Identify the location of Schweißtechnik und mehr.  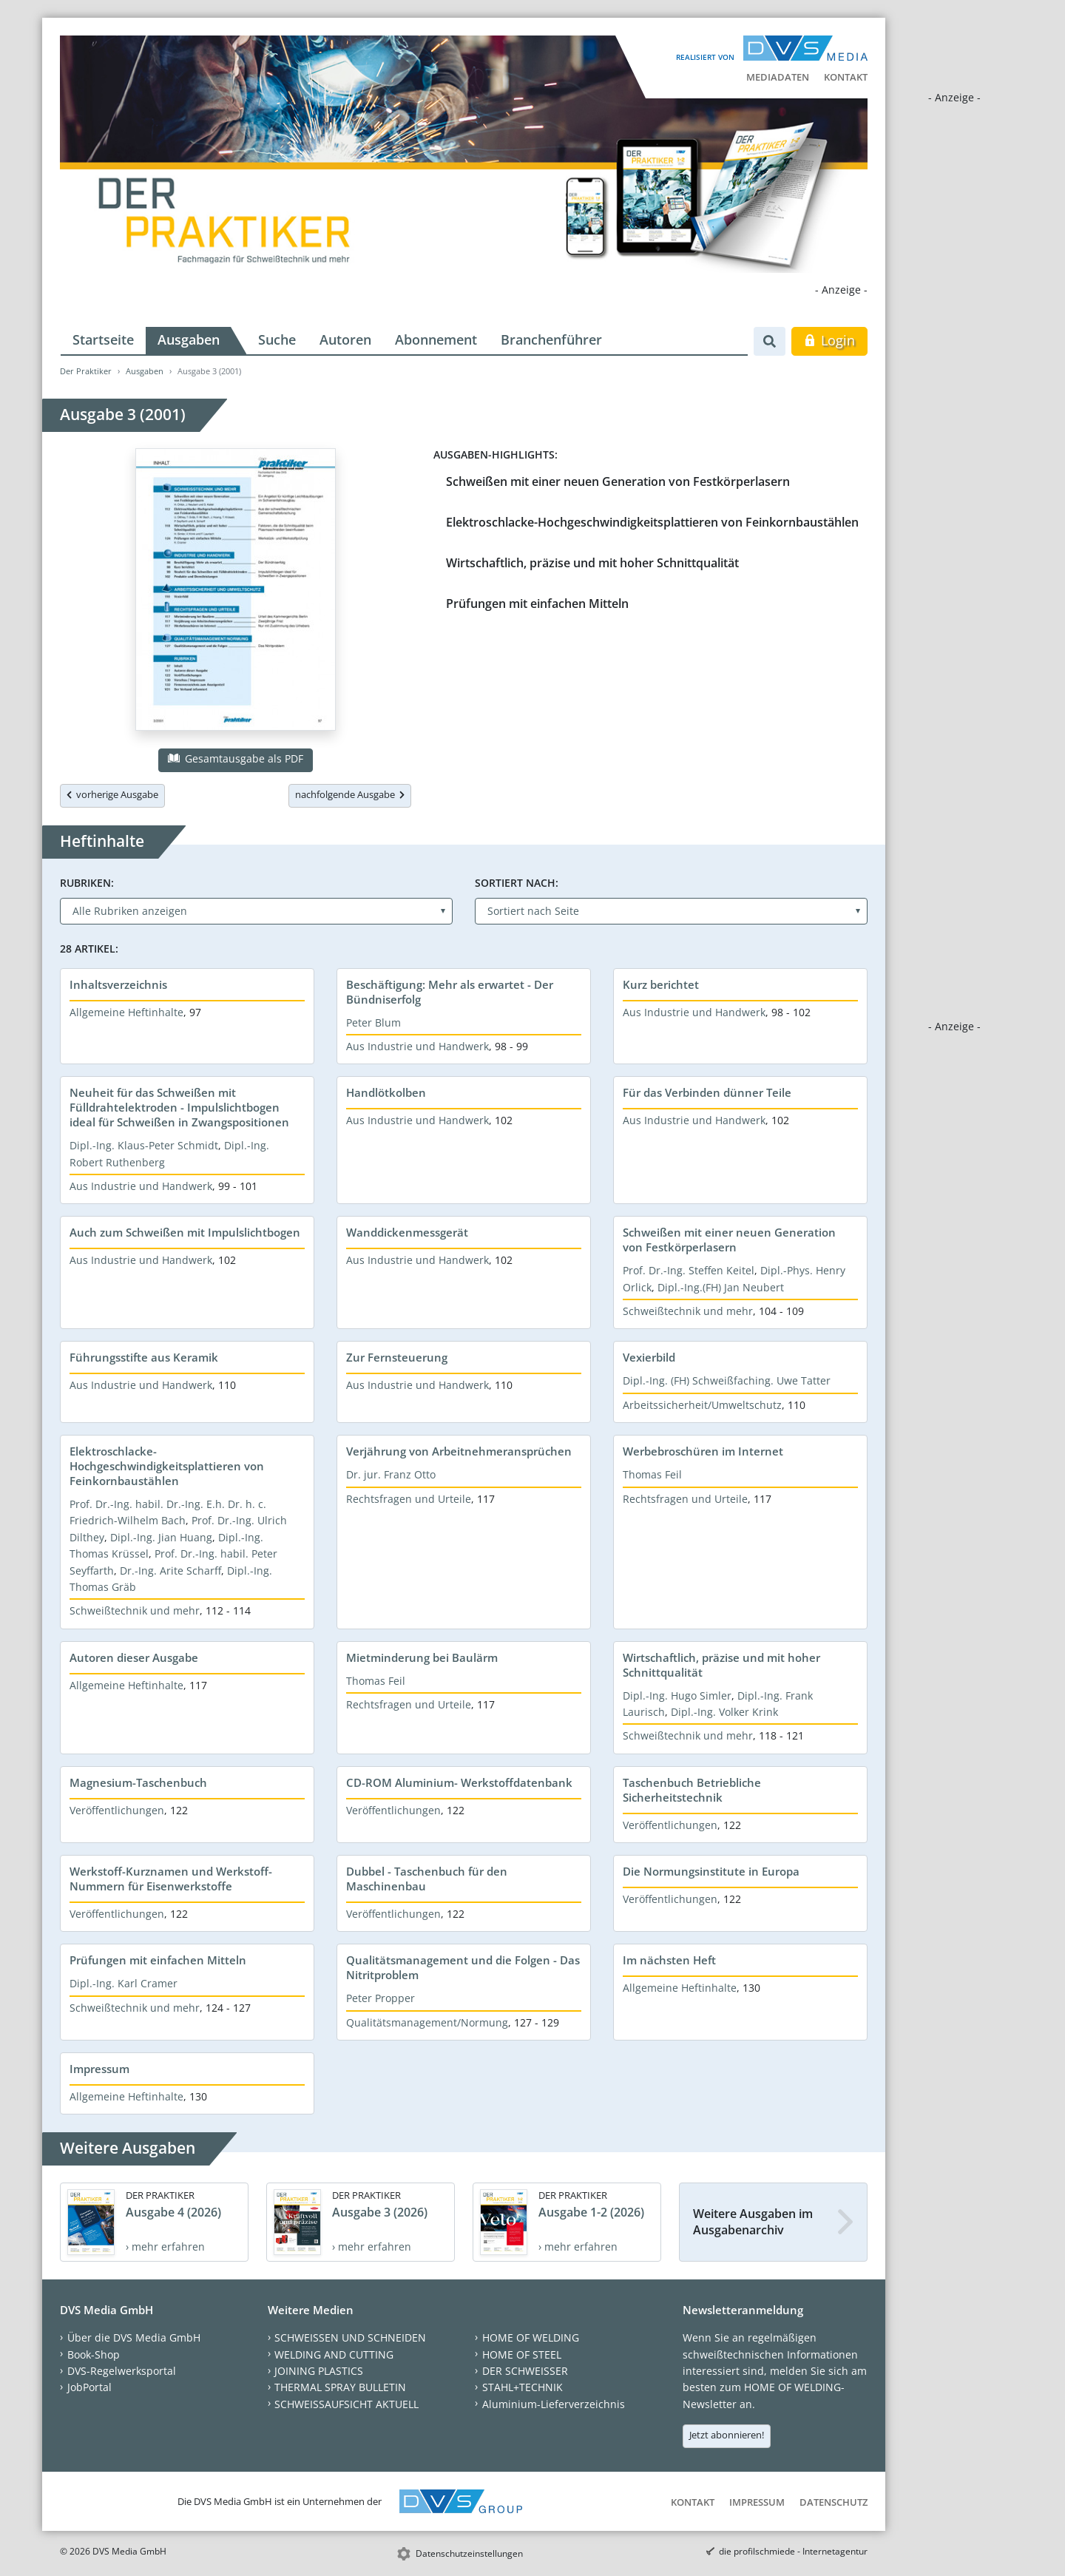
(688, 1311).